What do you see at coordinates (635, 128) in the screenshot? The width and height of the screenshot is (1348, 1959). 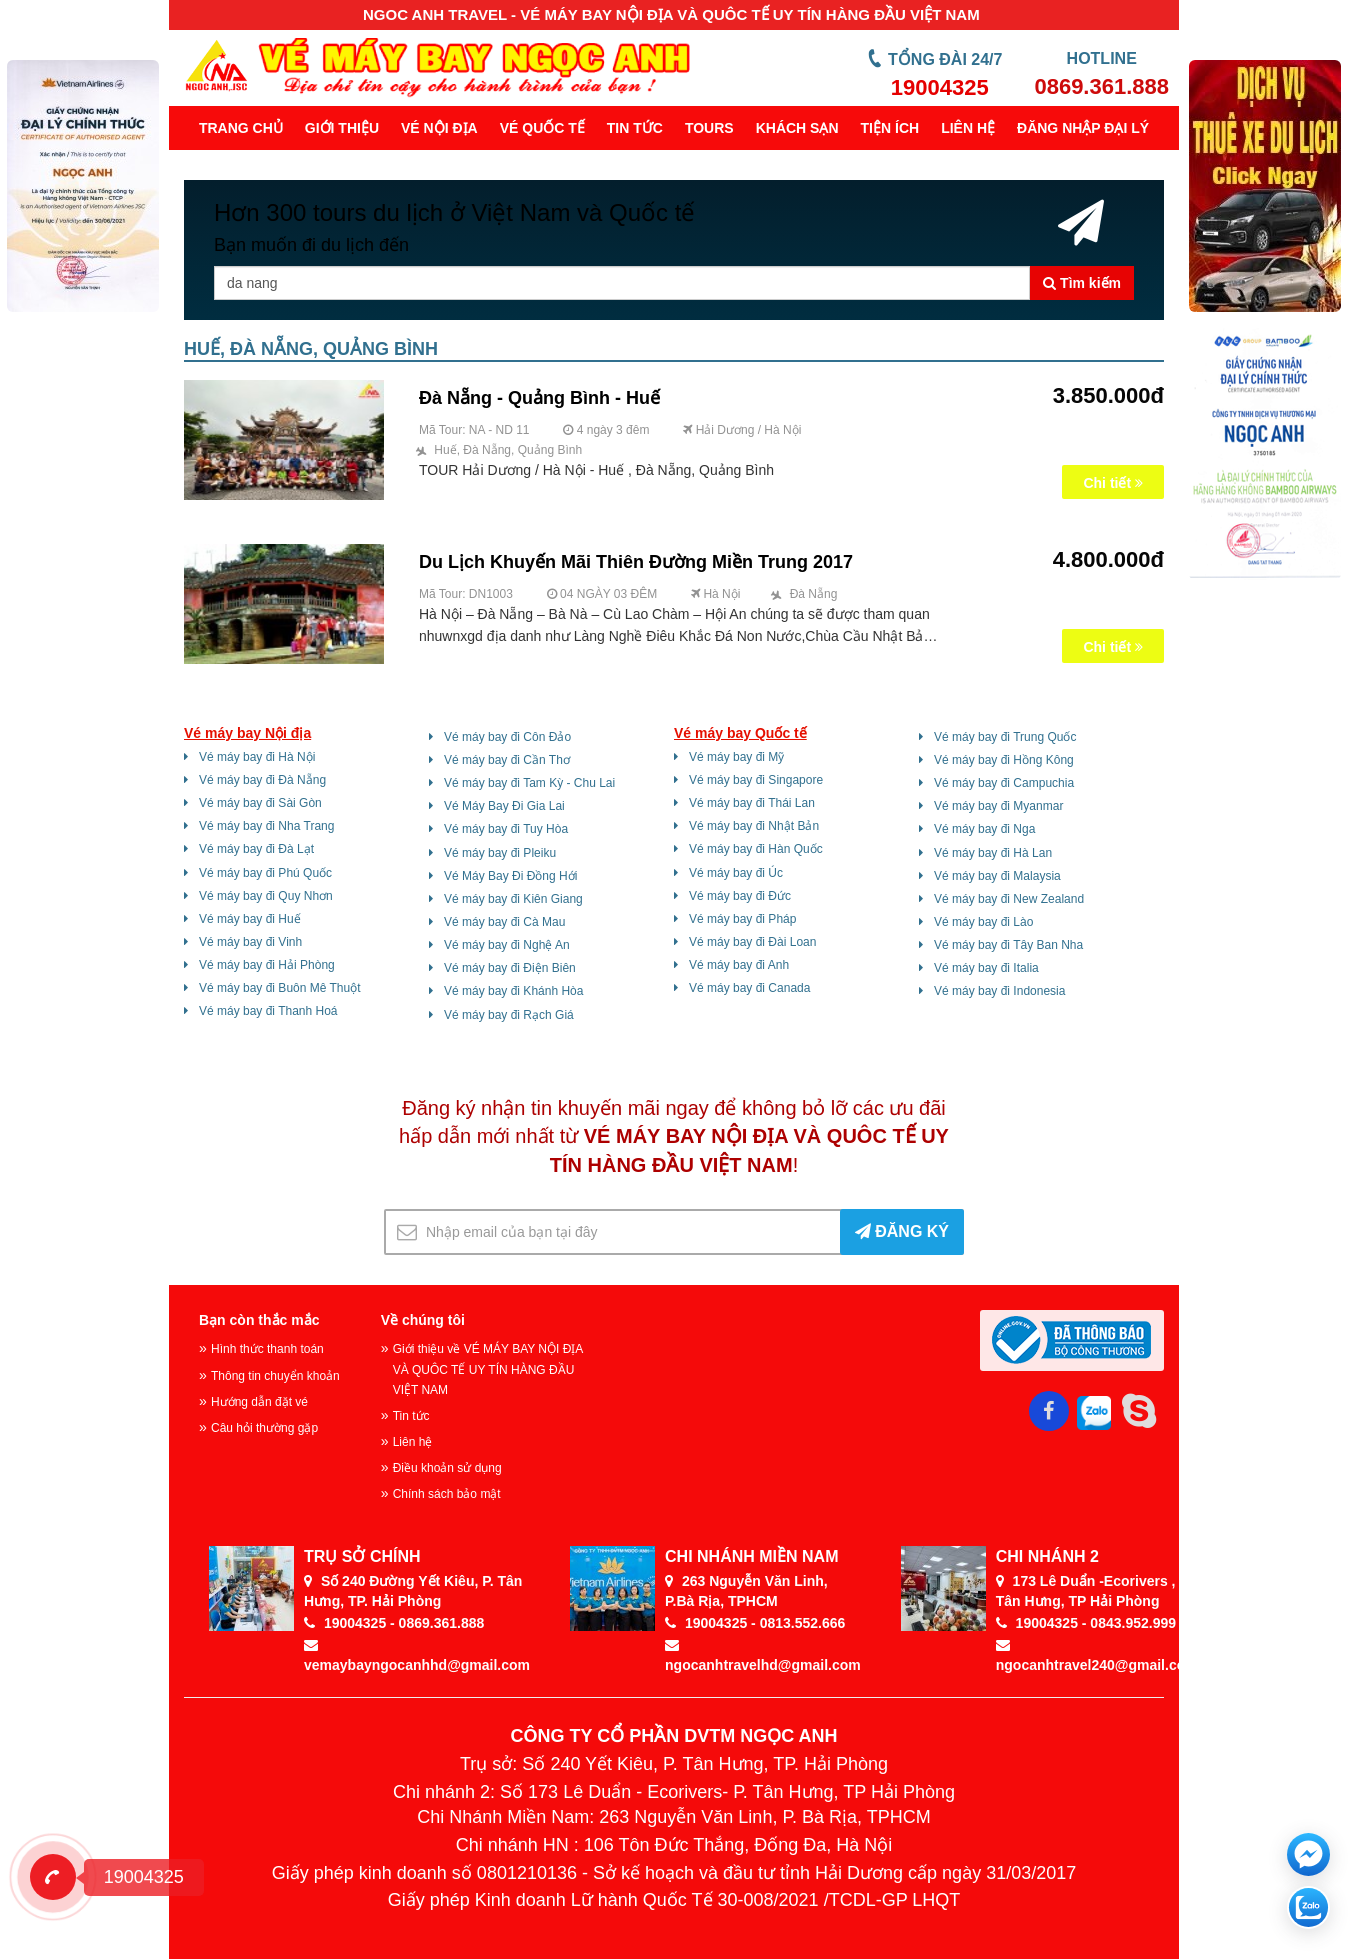 I see `Tin tức` at bounding box center [635, 128].